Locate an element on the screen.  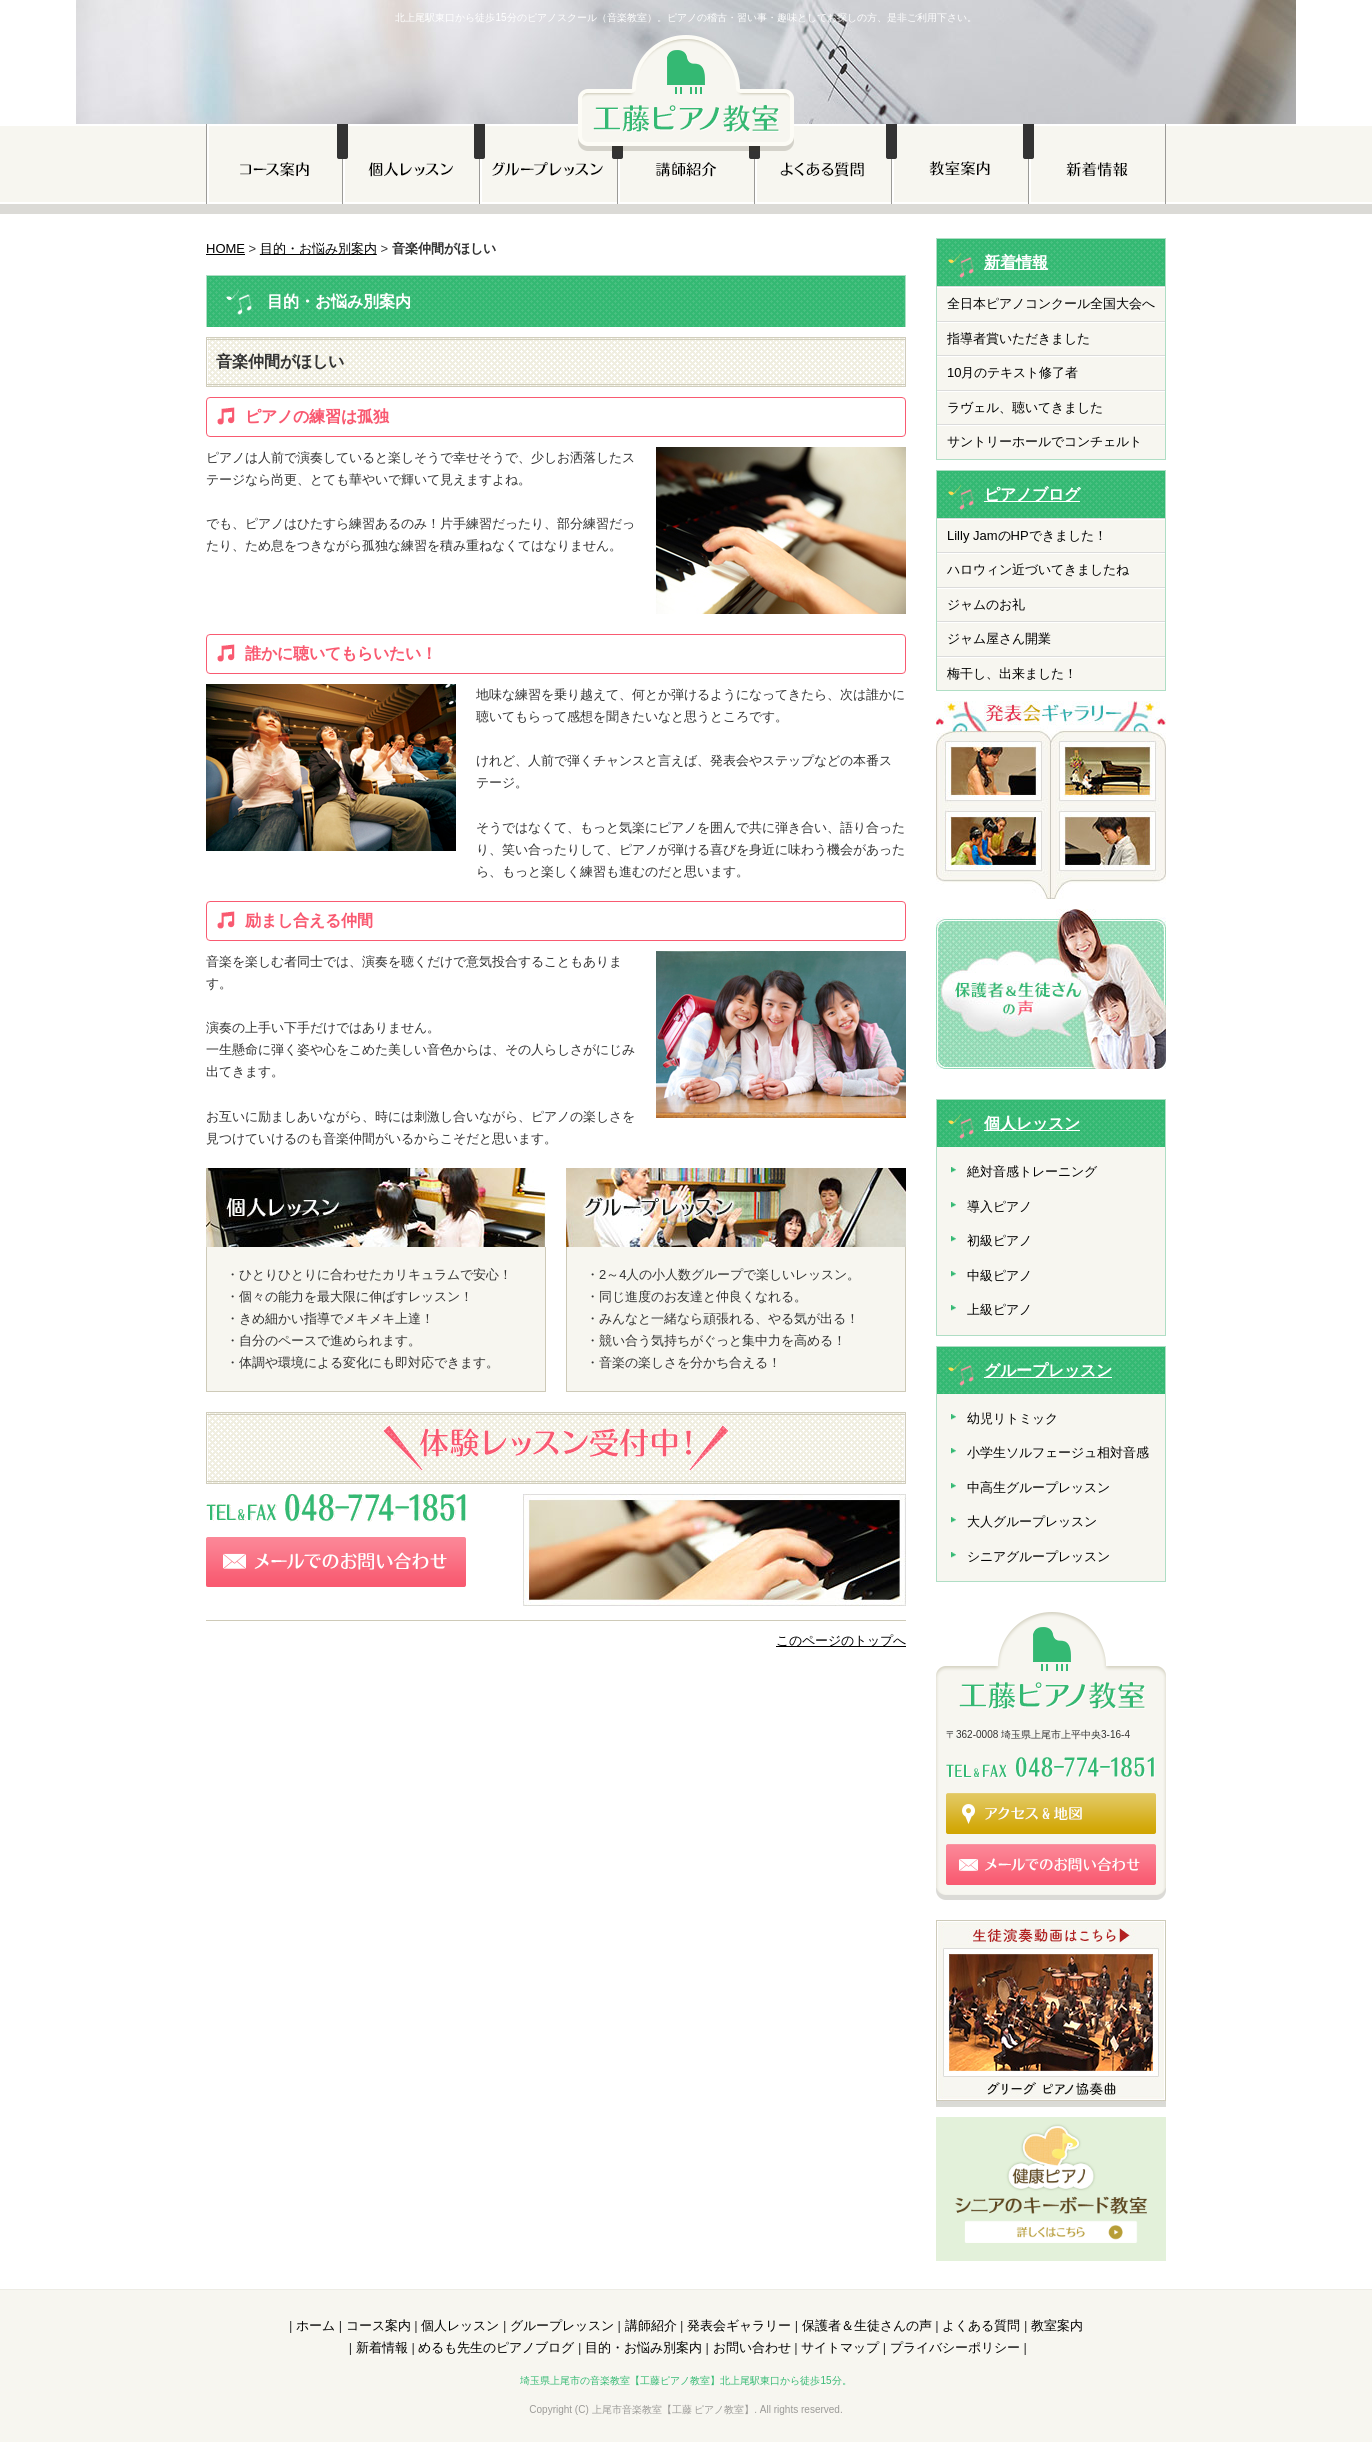
導入ピアノ is located at coordinates (999, 1206).